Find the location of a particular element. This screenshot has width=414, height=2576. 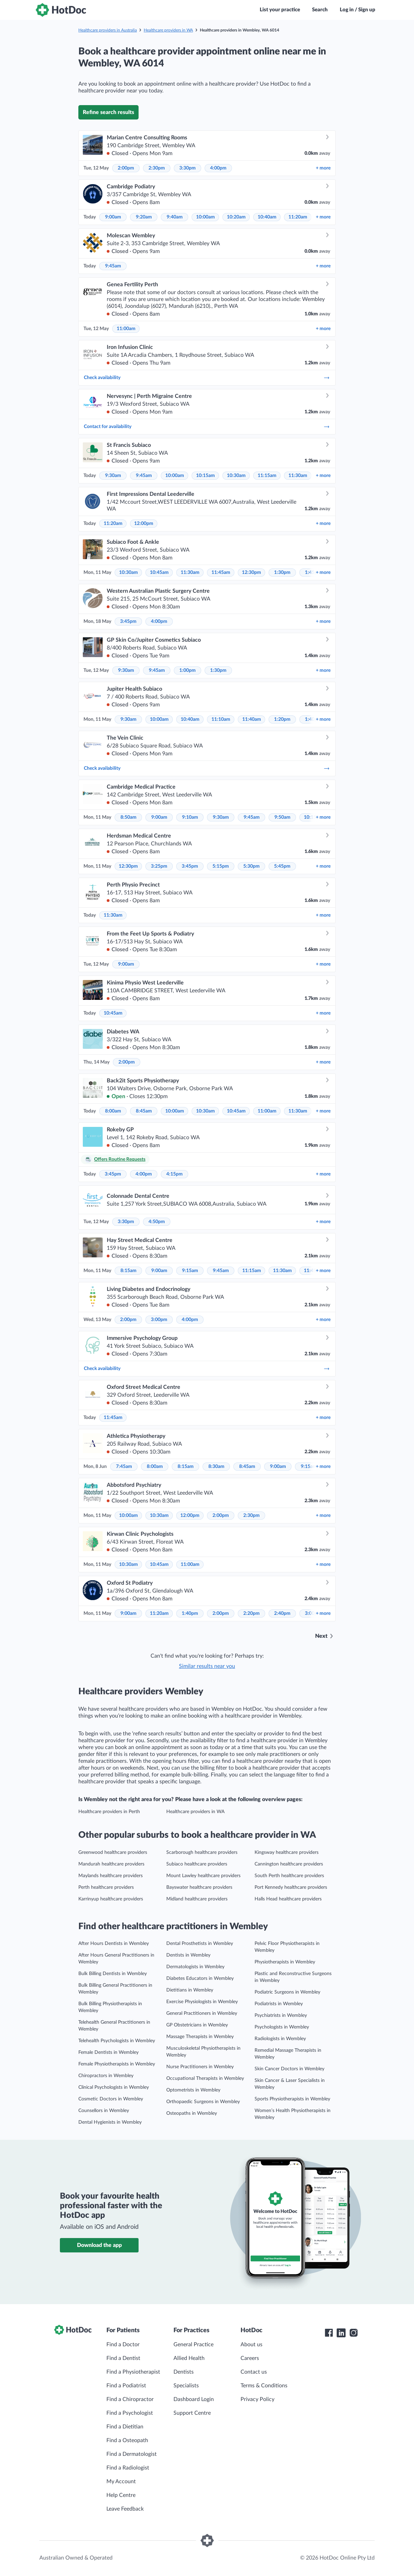

9:10am is located at coordinates (190, 817).